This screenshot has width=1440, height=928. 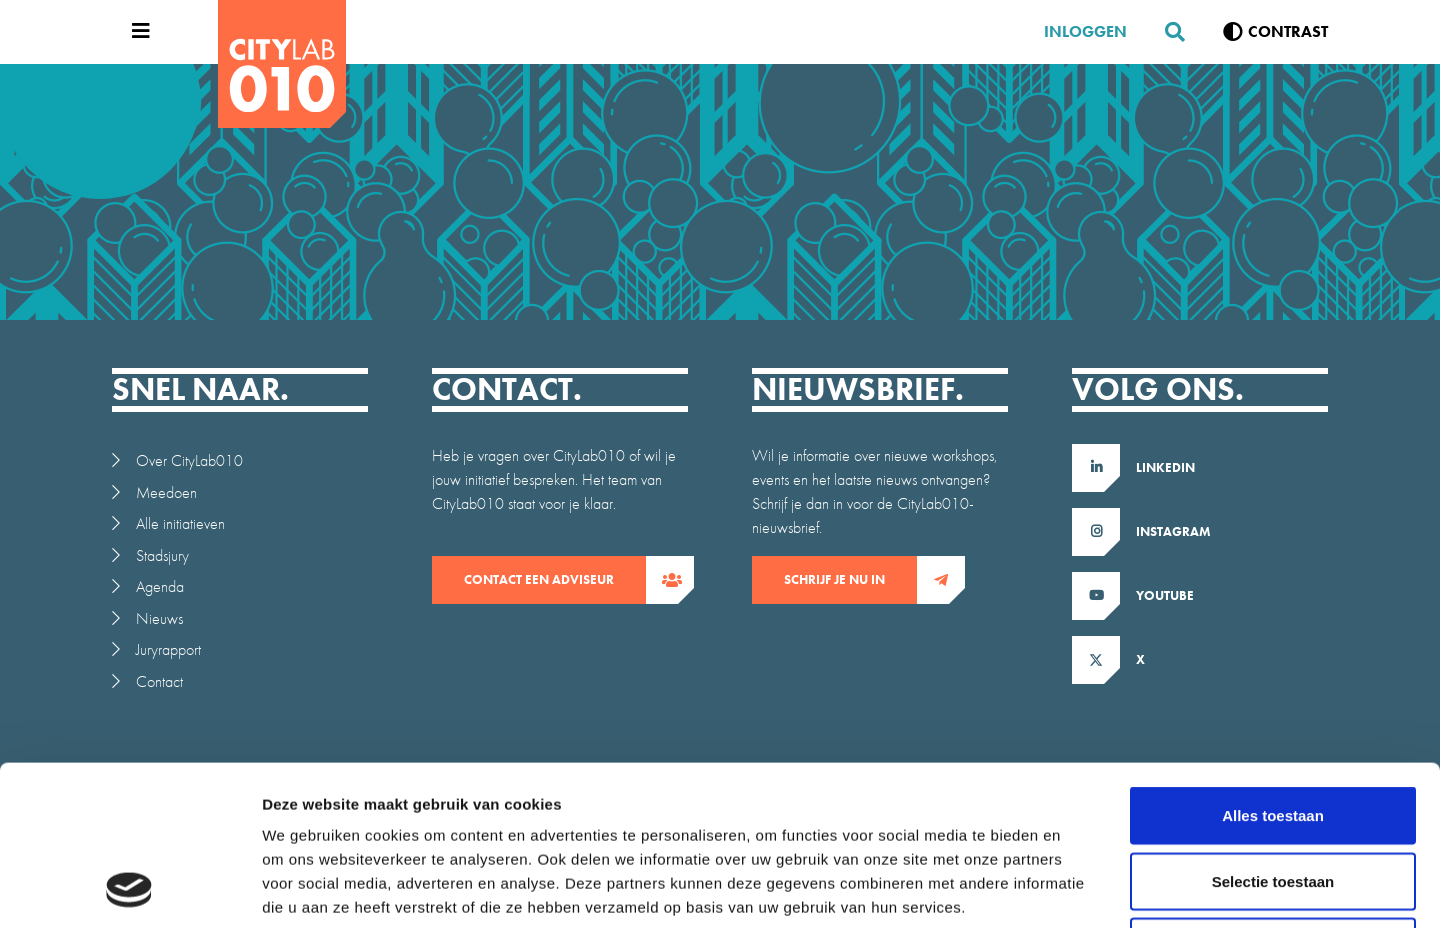 I want to click on [CityLab], so click(x=282, y=64).